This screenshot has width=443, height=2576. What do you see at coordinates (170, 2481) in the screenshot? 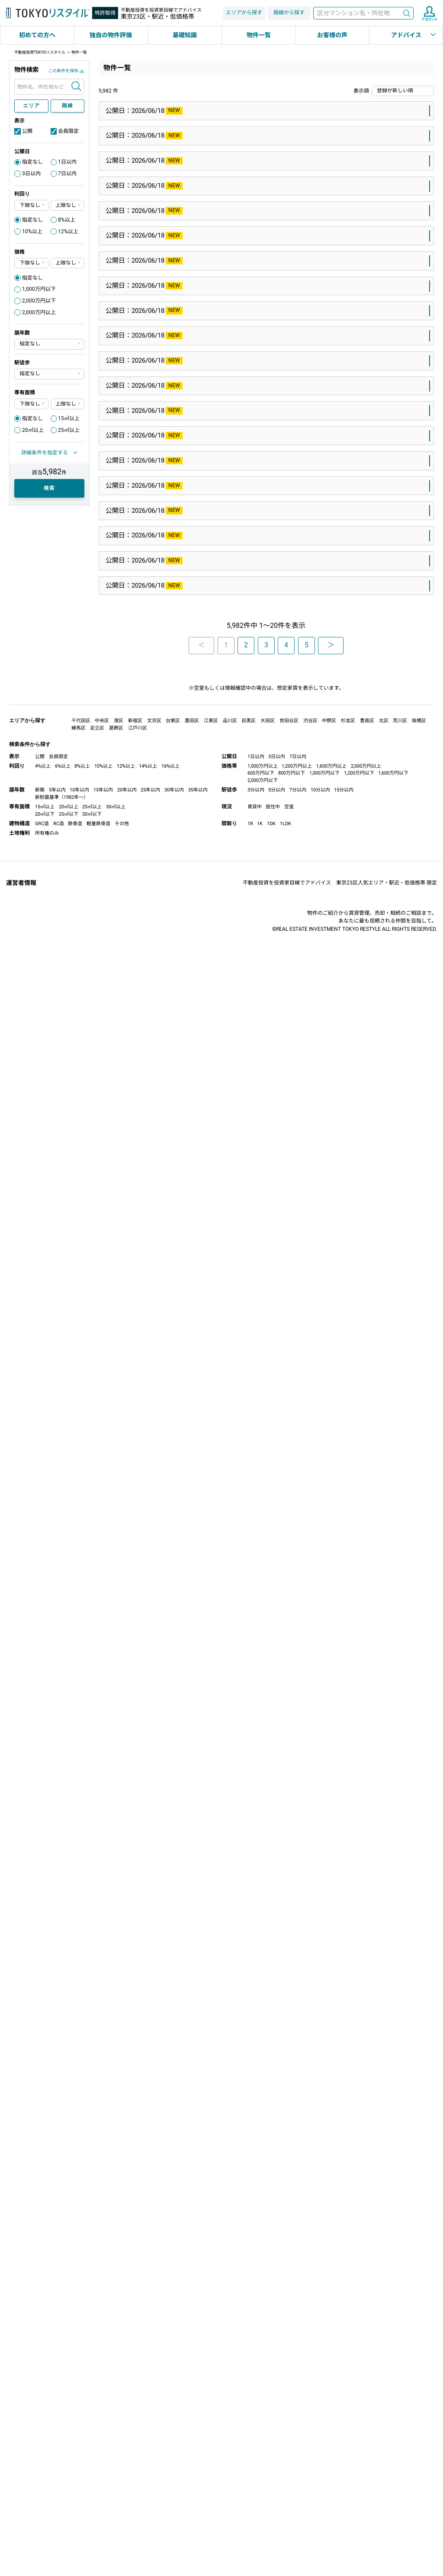
I see `16%以上` at bounding box center [170, 2481].